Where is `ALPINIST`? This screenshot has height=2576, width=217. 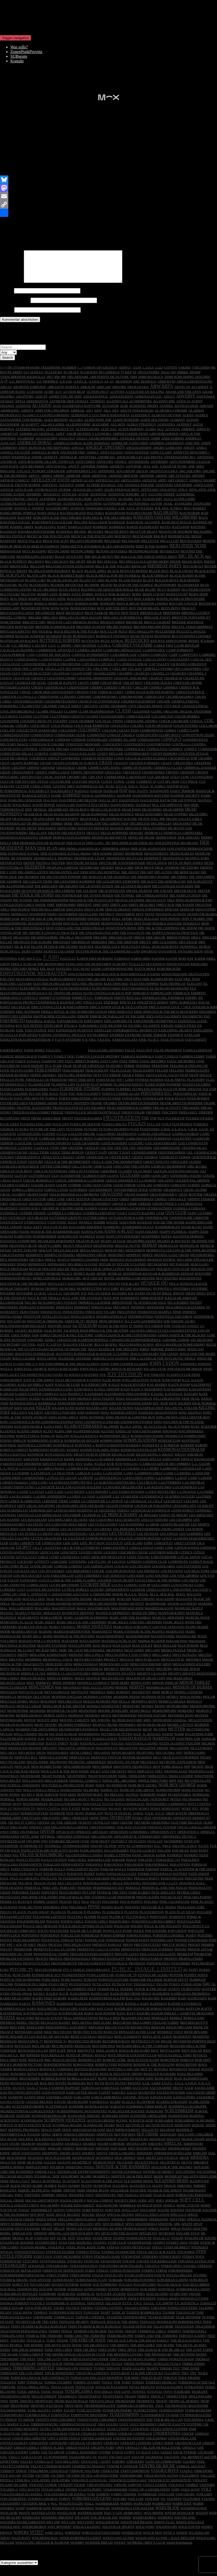 ALPINIST is located at coordinates (183, 430).